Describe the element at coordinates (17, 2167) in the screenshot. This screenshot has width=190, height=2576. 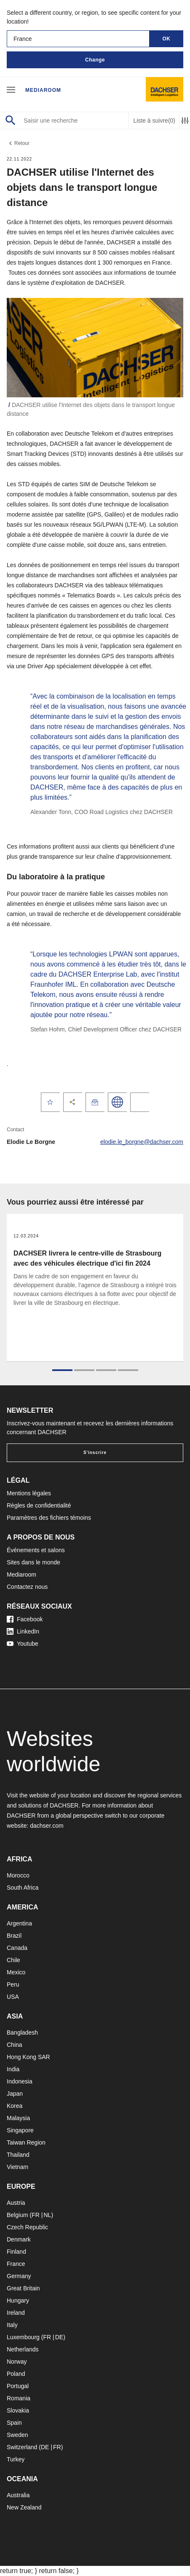
I see `Vietnam` at that location.